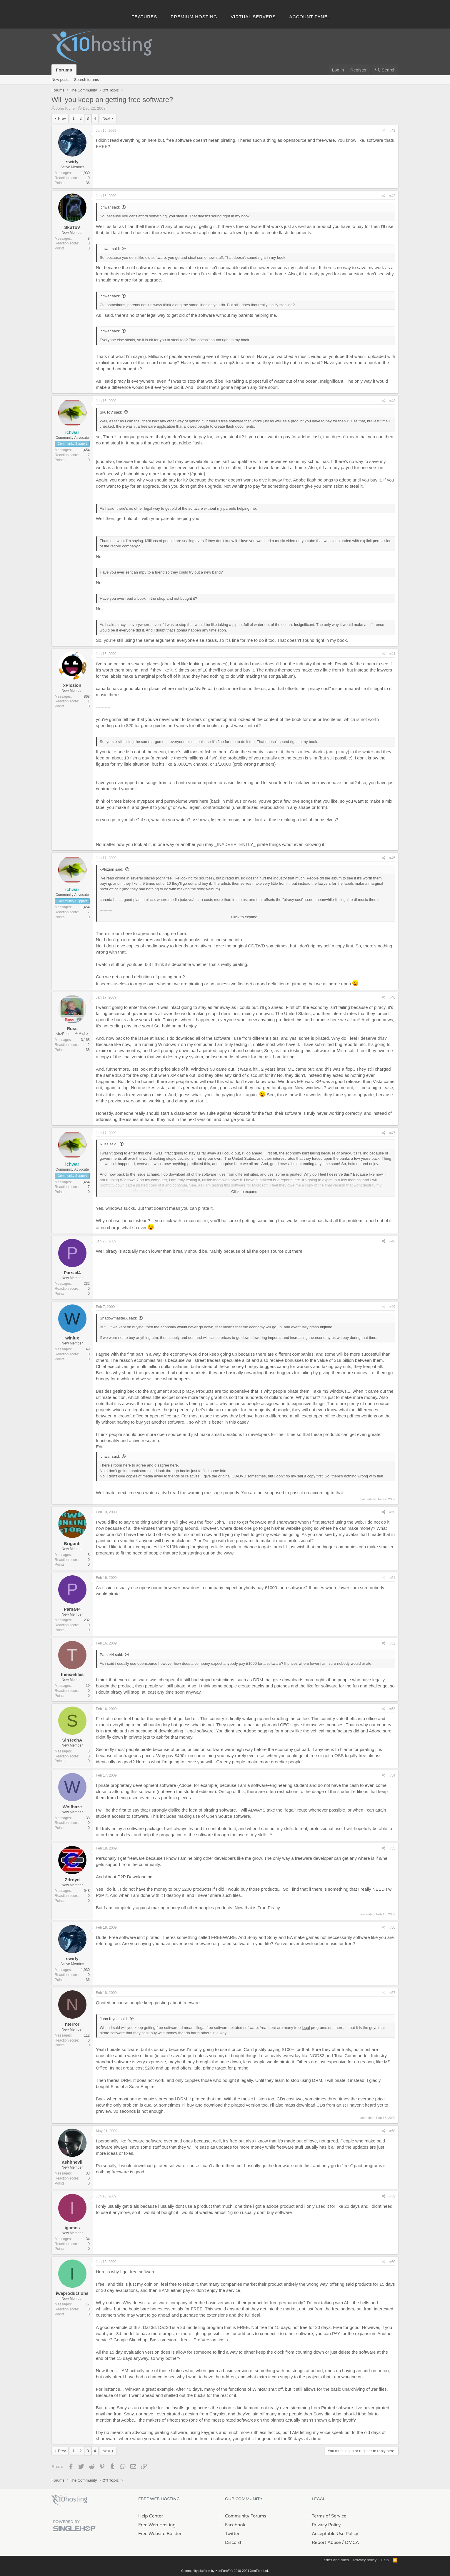 The width and height of the screenshot is (450, 2576). I want to click on Help, so click(385, 2560).